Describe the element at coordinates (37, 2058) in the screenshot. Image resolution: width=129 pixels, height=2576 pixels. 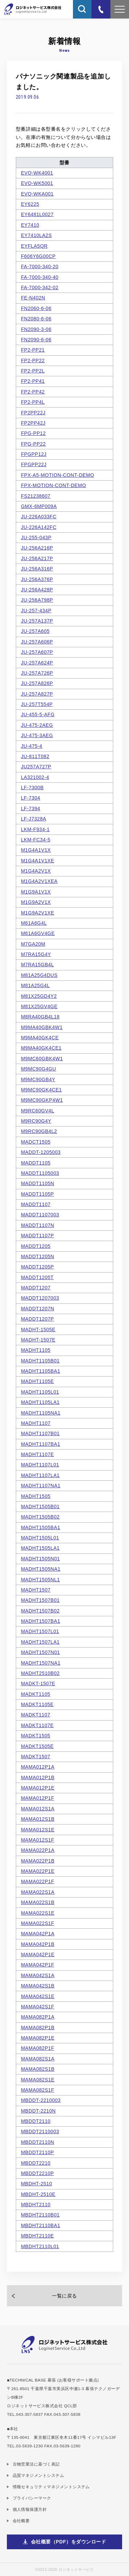
I see `MAMA082S1A` at that location.